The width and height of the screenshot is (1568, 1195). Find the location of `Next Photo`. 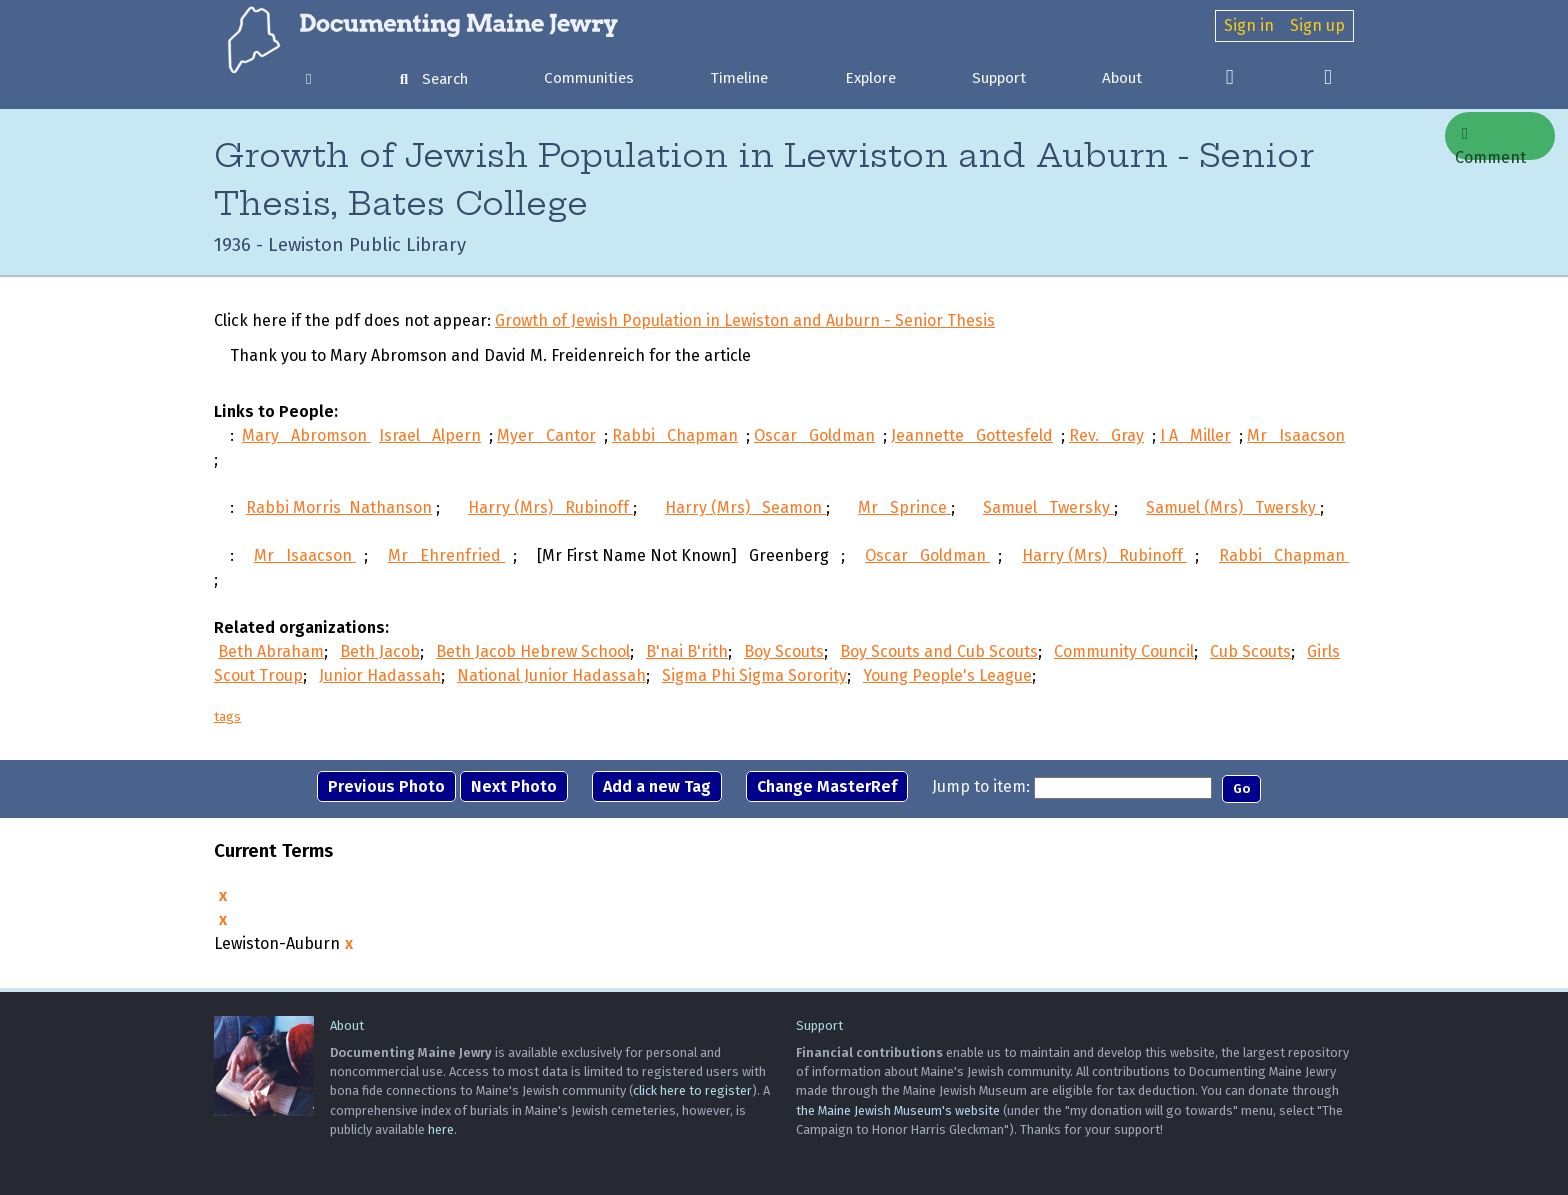

Next Photo is located at coordinates (514, 786).